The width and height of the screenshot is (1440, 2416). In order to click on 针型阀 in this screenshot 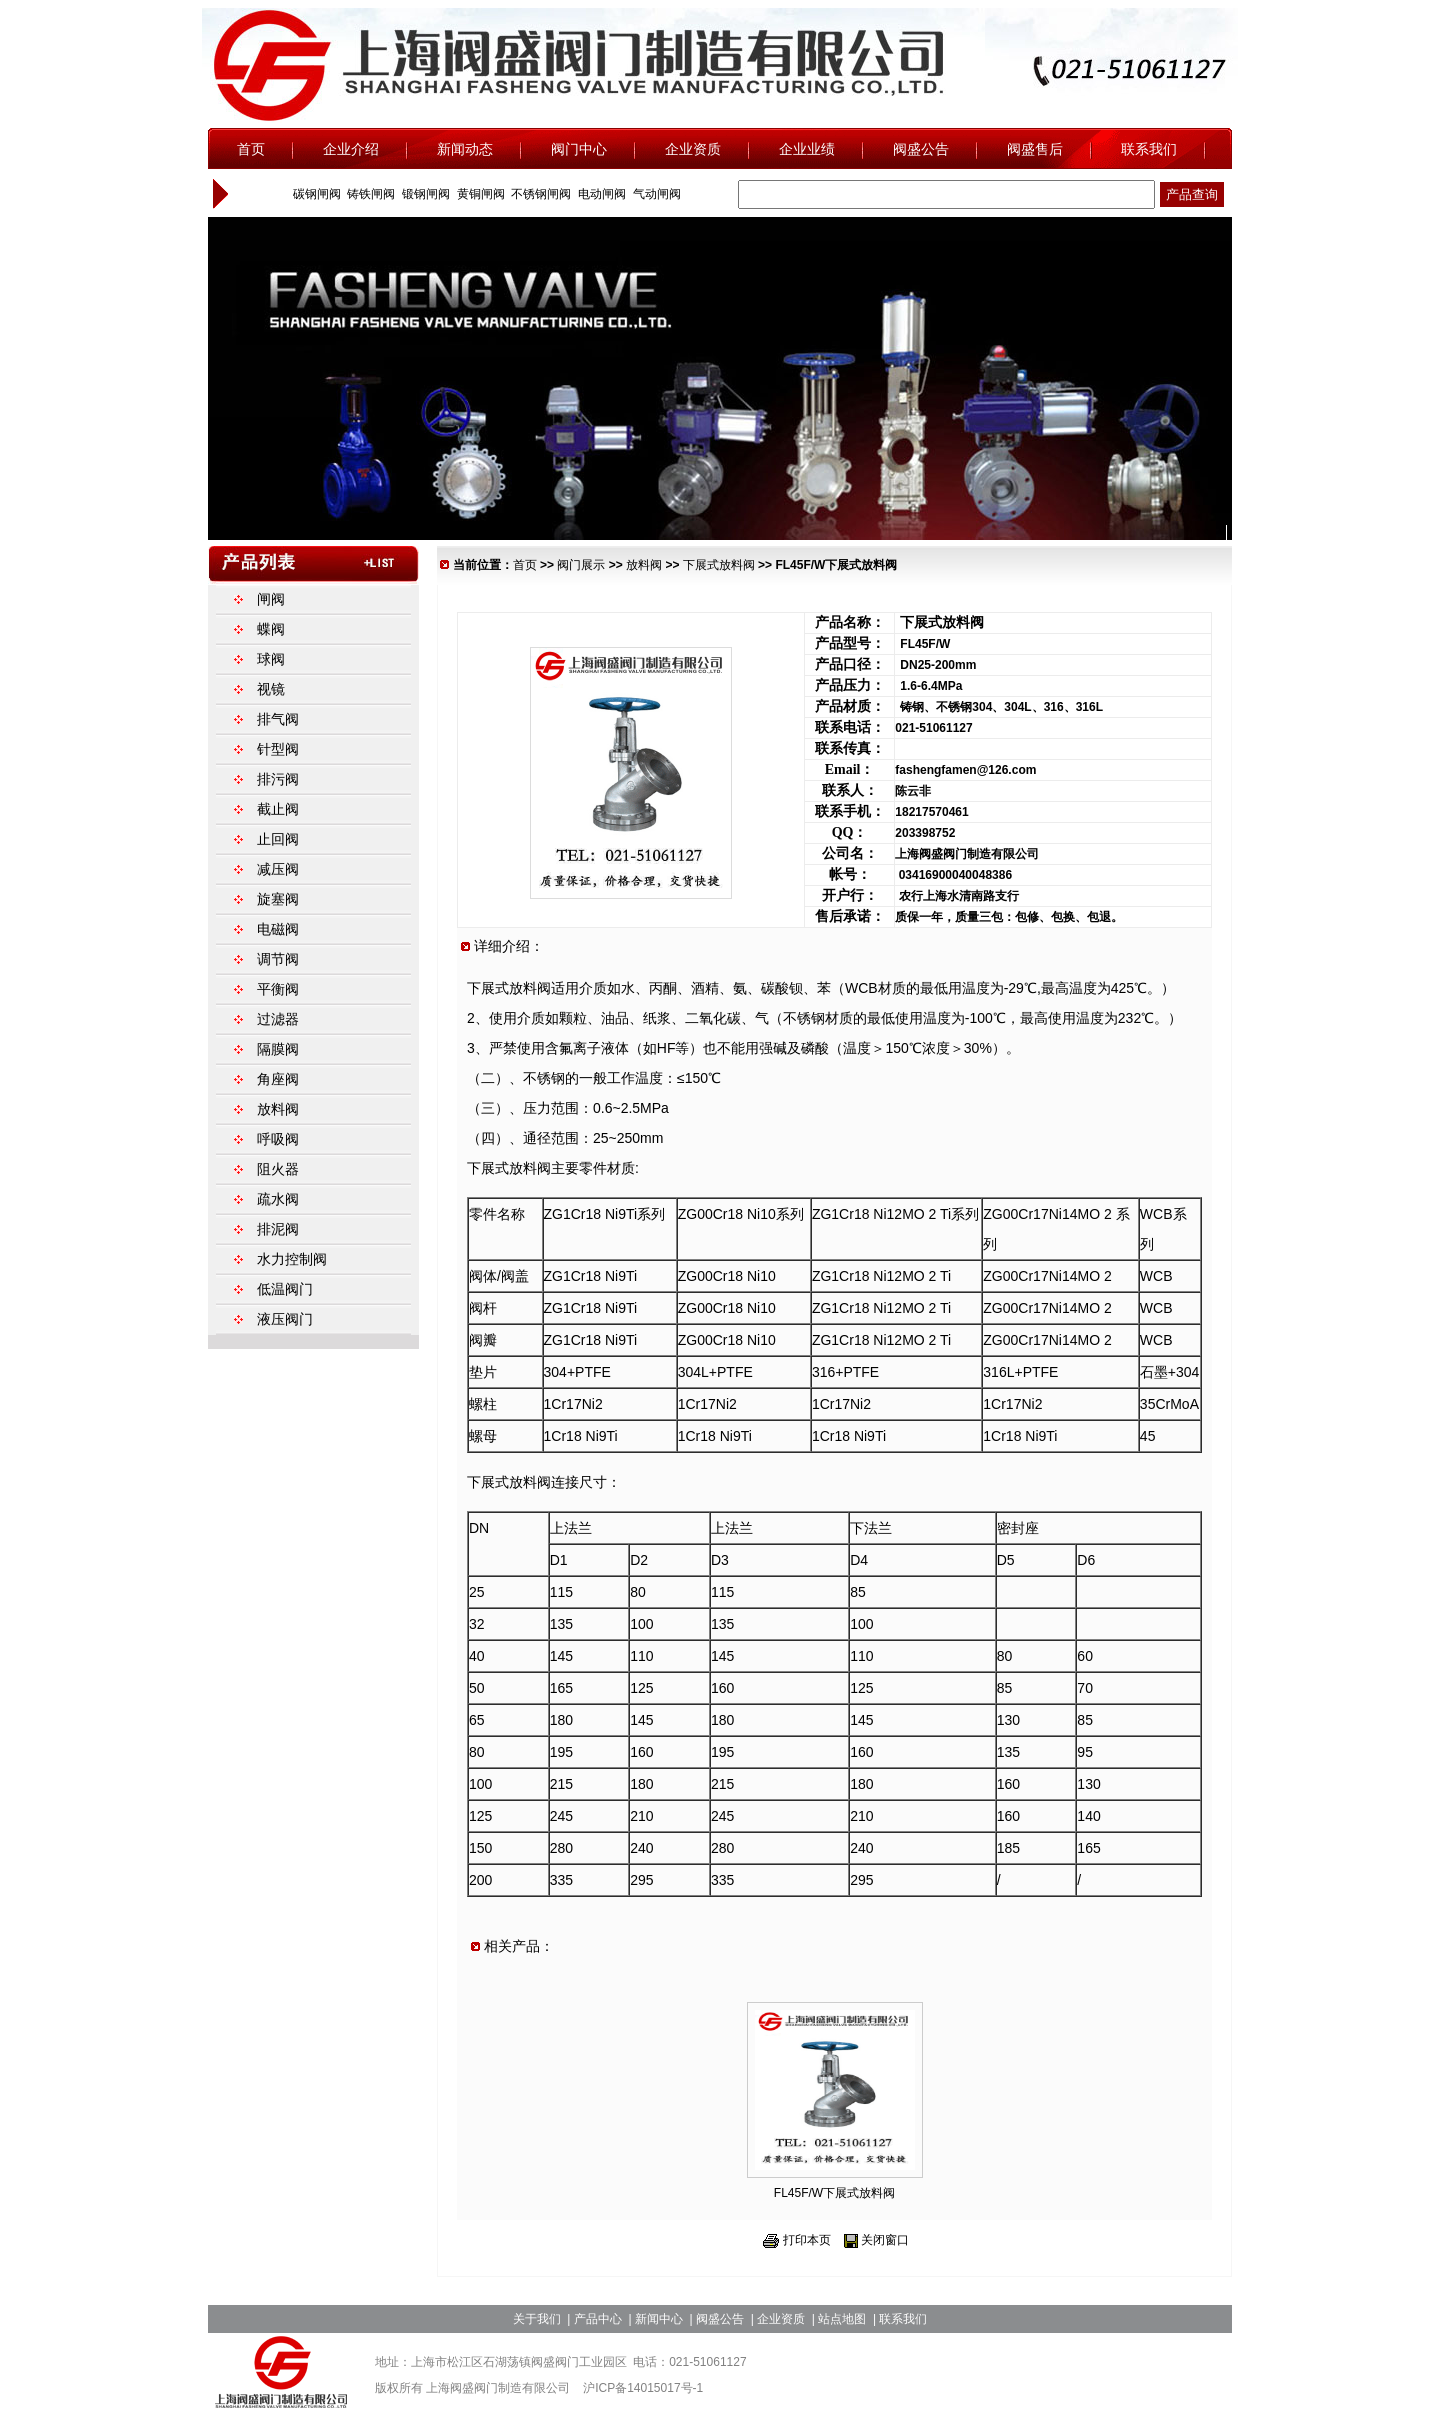, I will do `click(278, 749)`.